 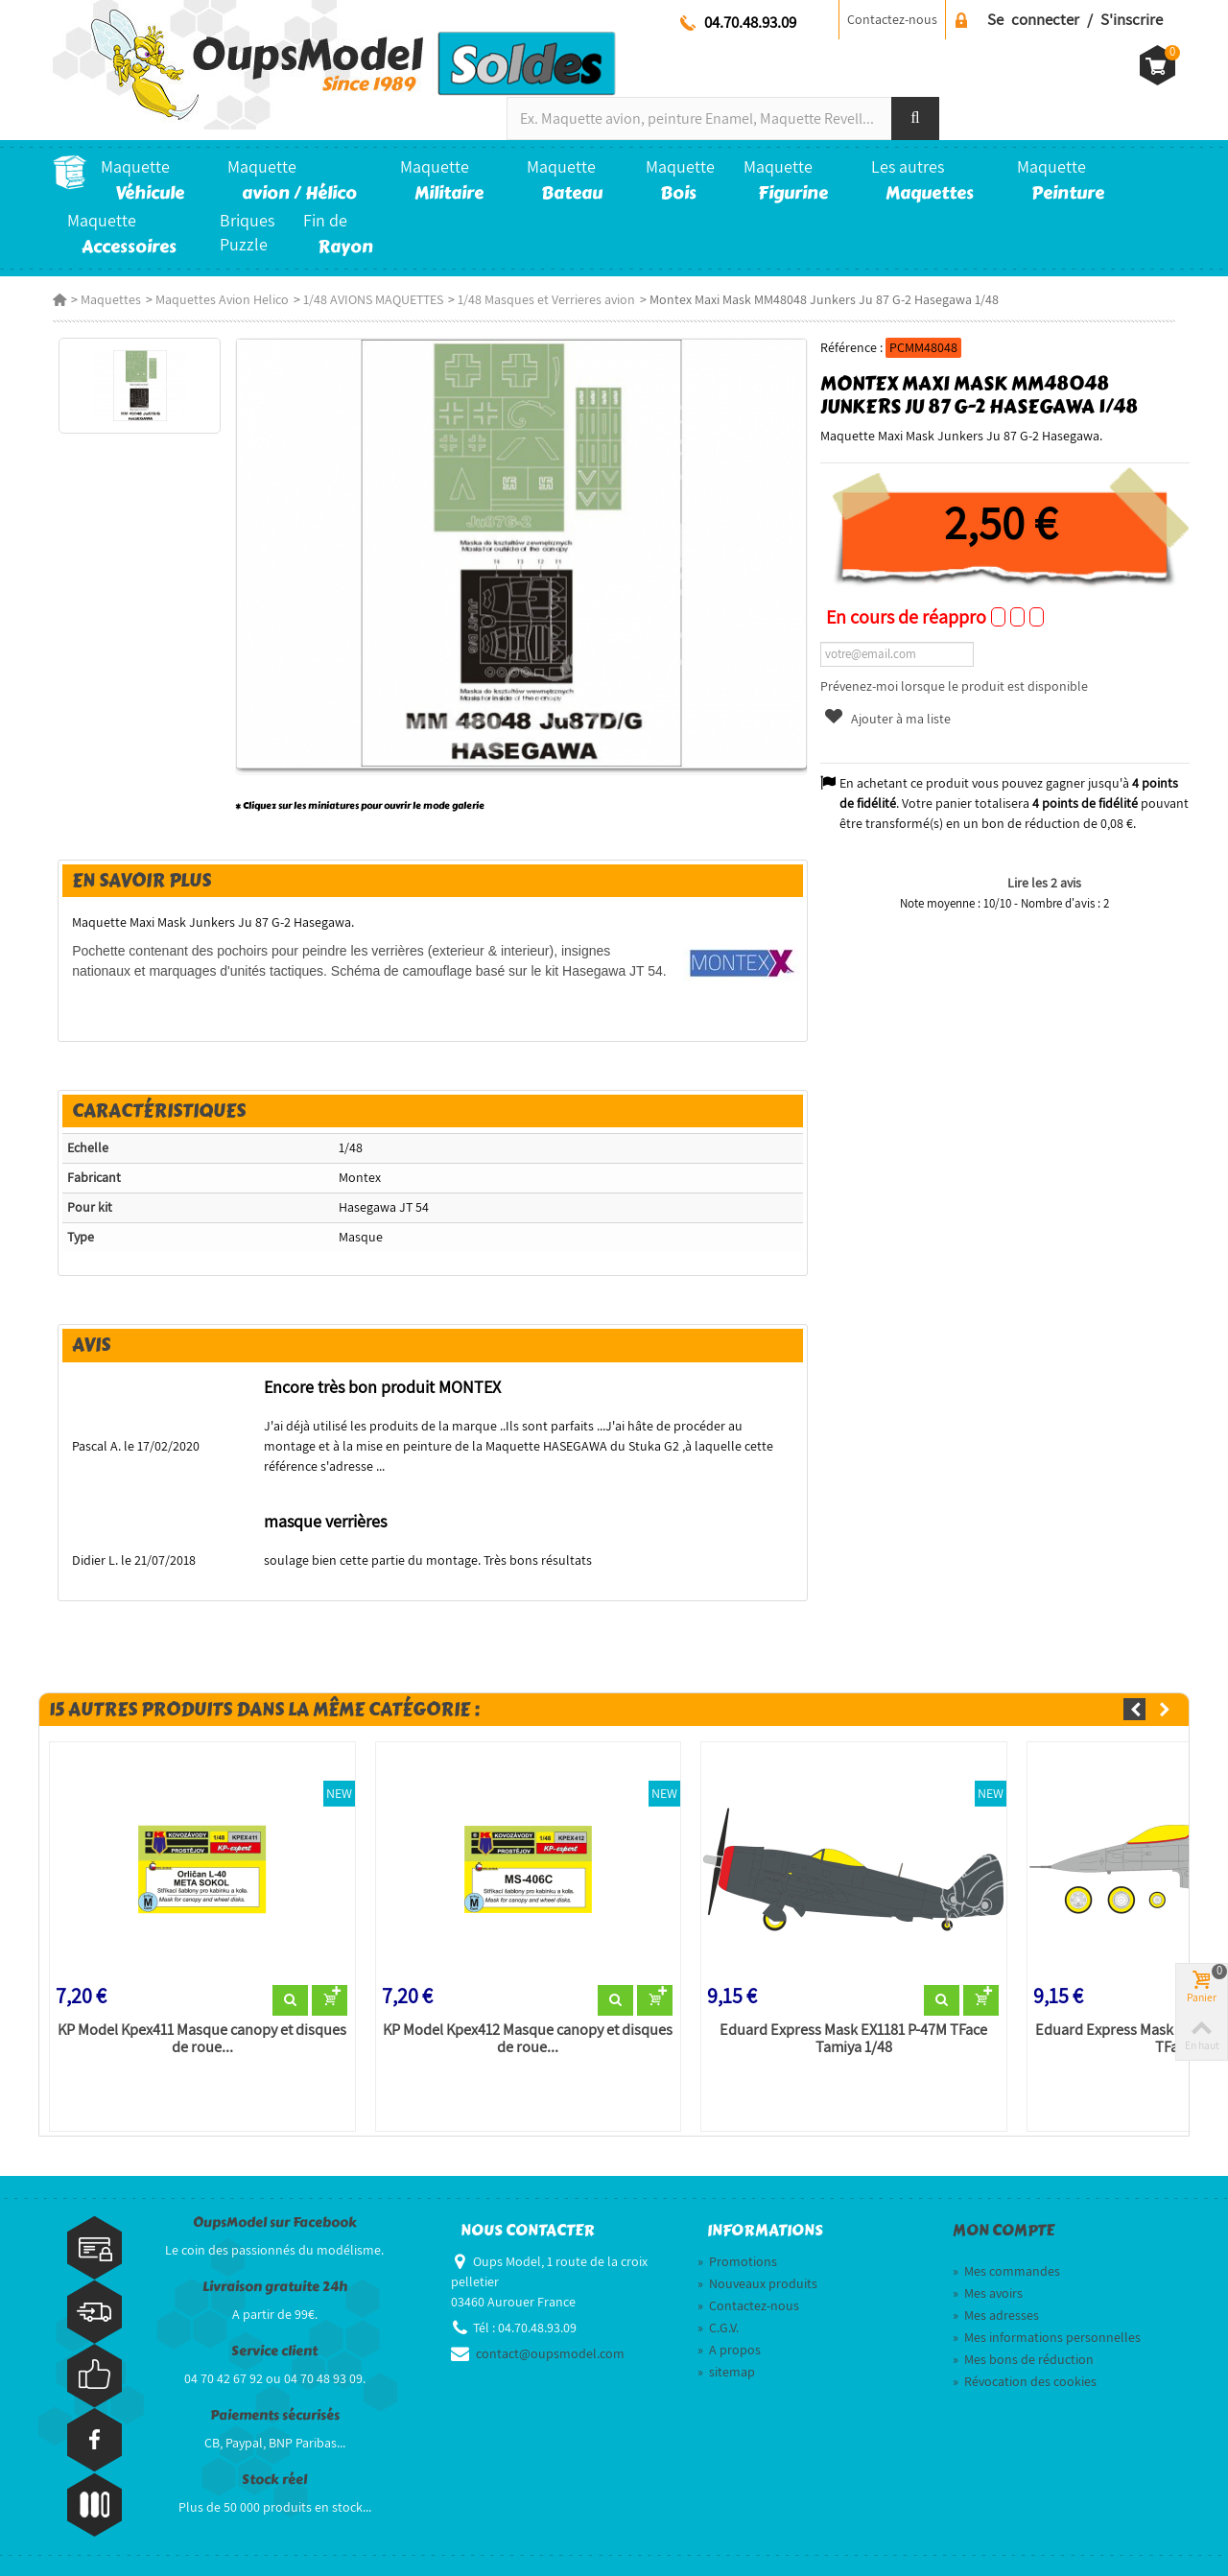 I want to click on Maquettes, so click(x=111, y=299).